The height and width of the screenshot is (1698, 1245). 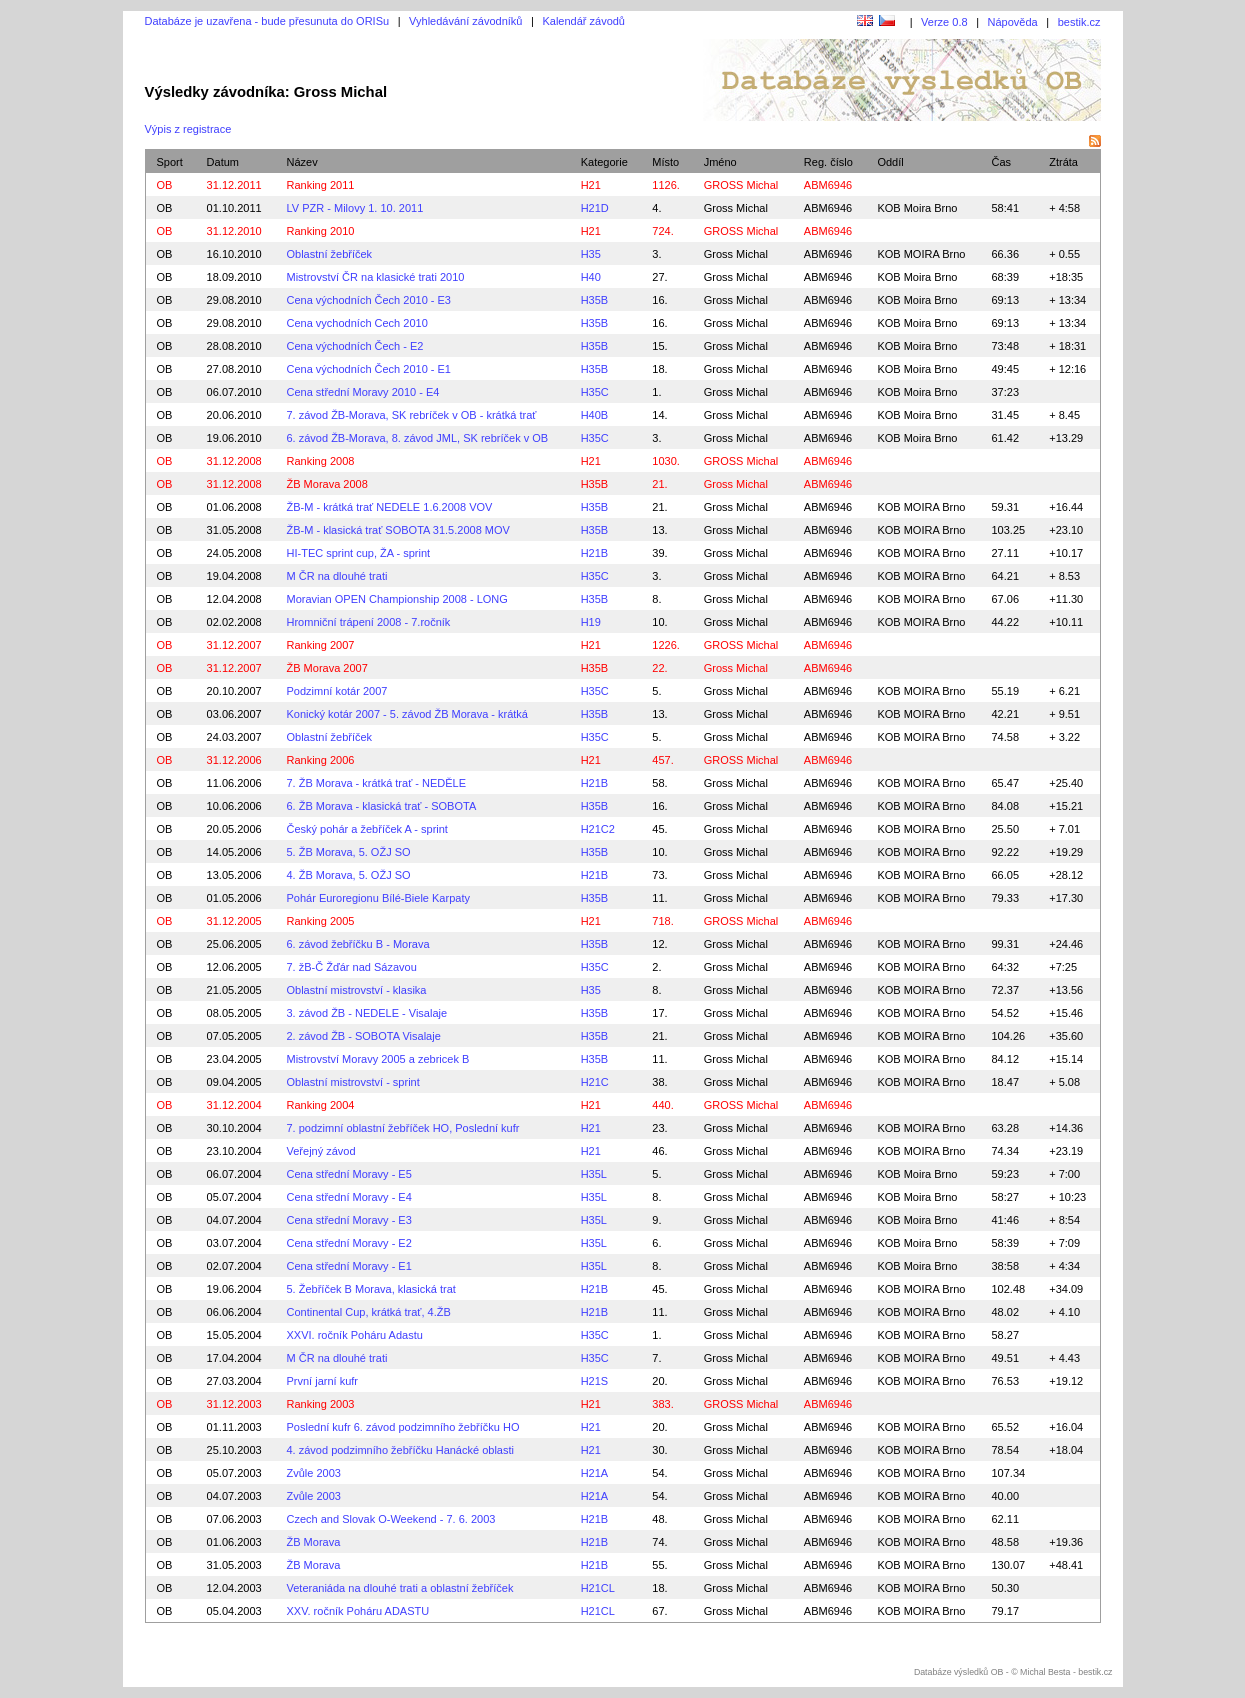 I want to click on Podzimní kotár 2007, so click(x=337, y=691).